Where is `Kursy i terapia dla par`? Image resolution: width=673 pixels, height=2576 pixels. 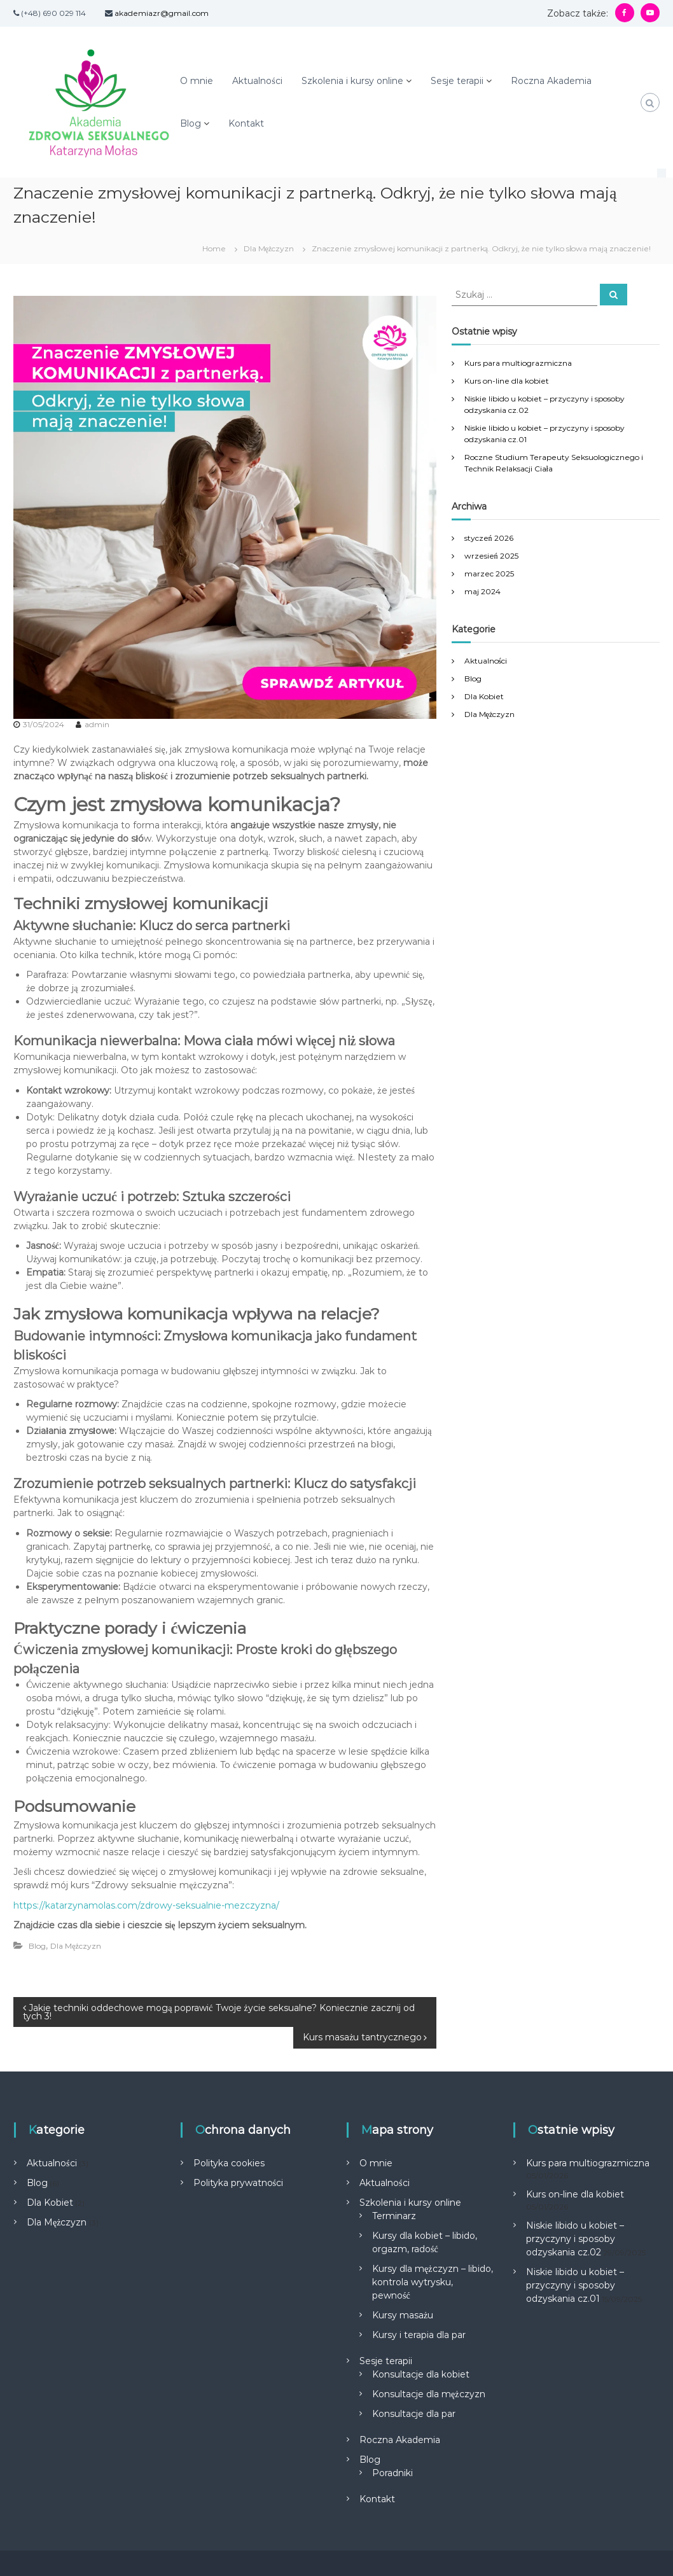 Kursy i terapia dla par is located at coordinates (419, 2335).